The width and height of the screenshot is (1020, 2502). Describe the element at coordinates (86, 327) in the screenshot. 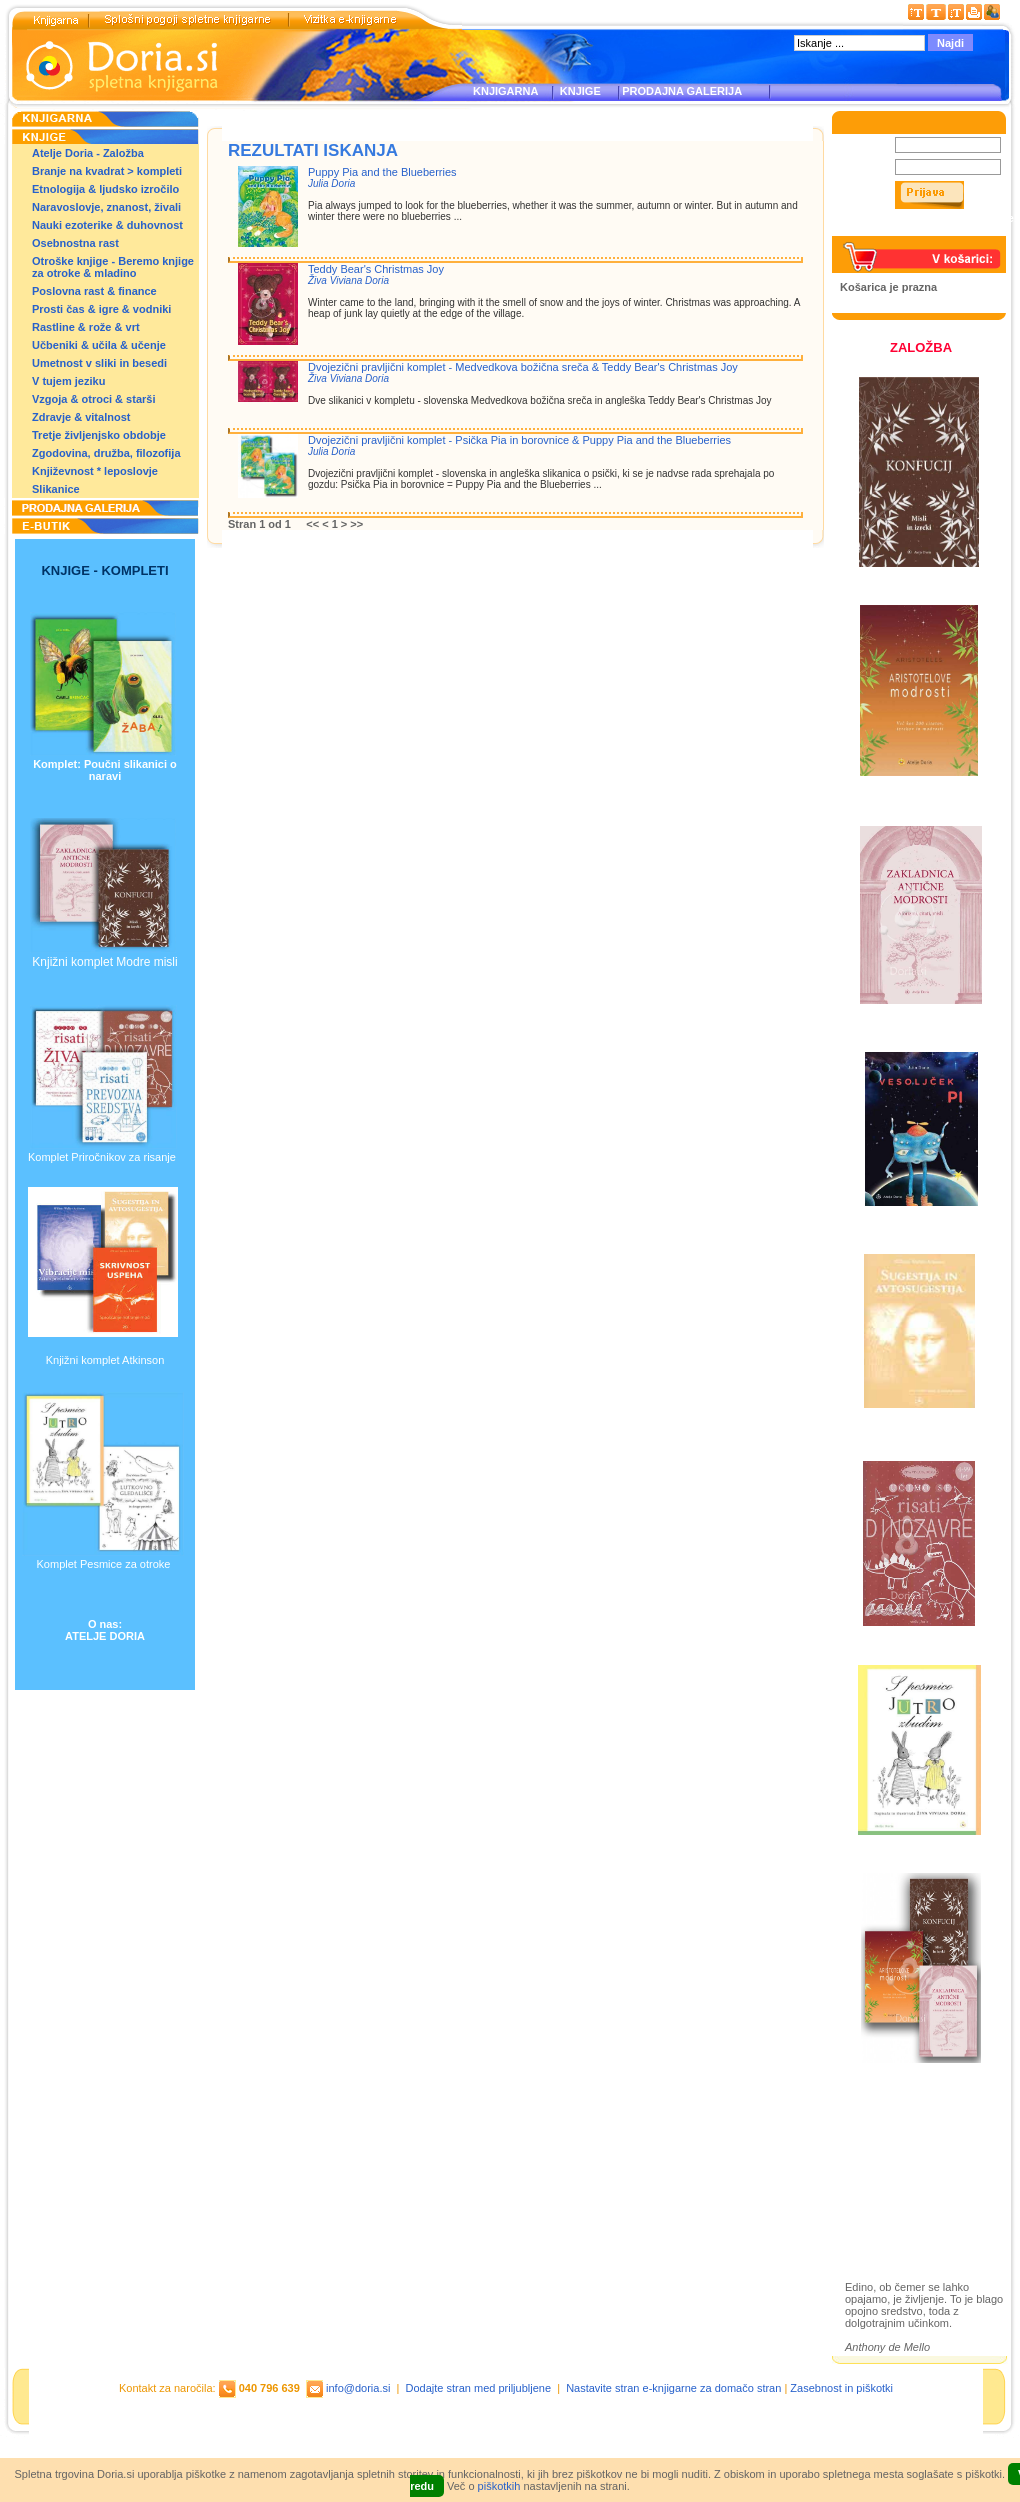

I see `Rastline & rože & vrt` at that location.